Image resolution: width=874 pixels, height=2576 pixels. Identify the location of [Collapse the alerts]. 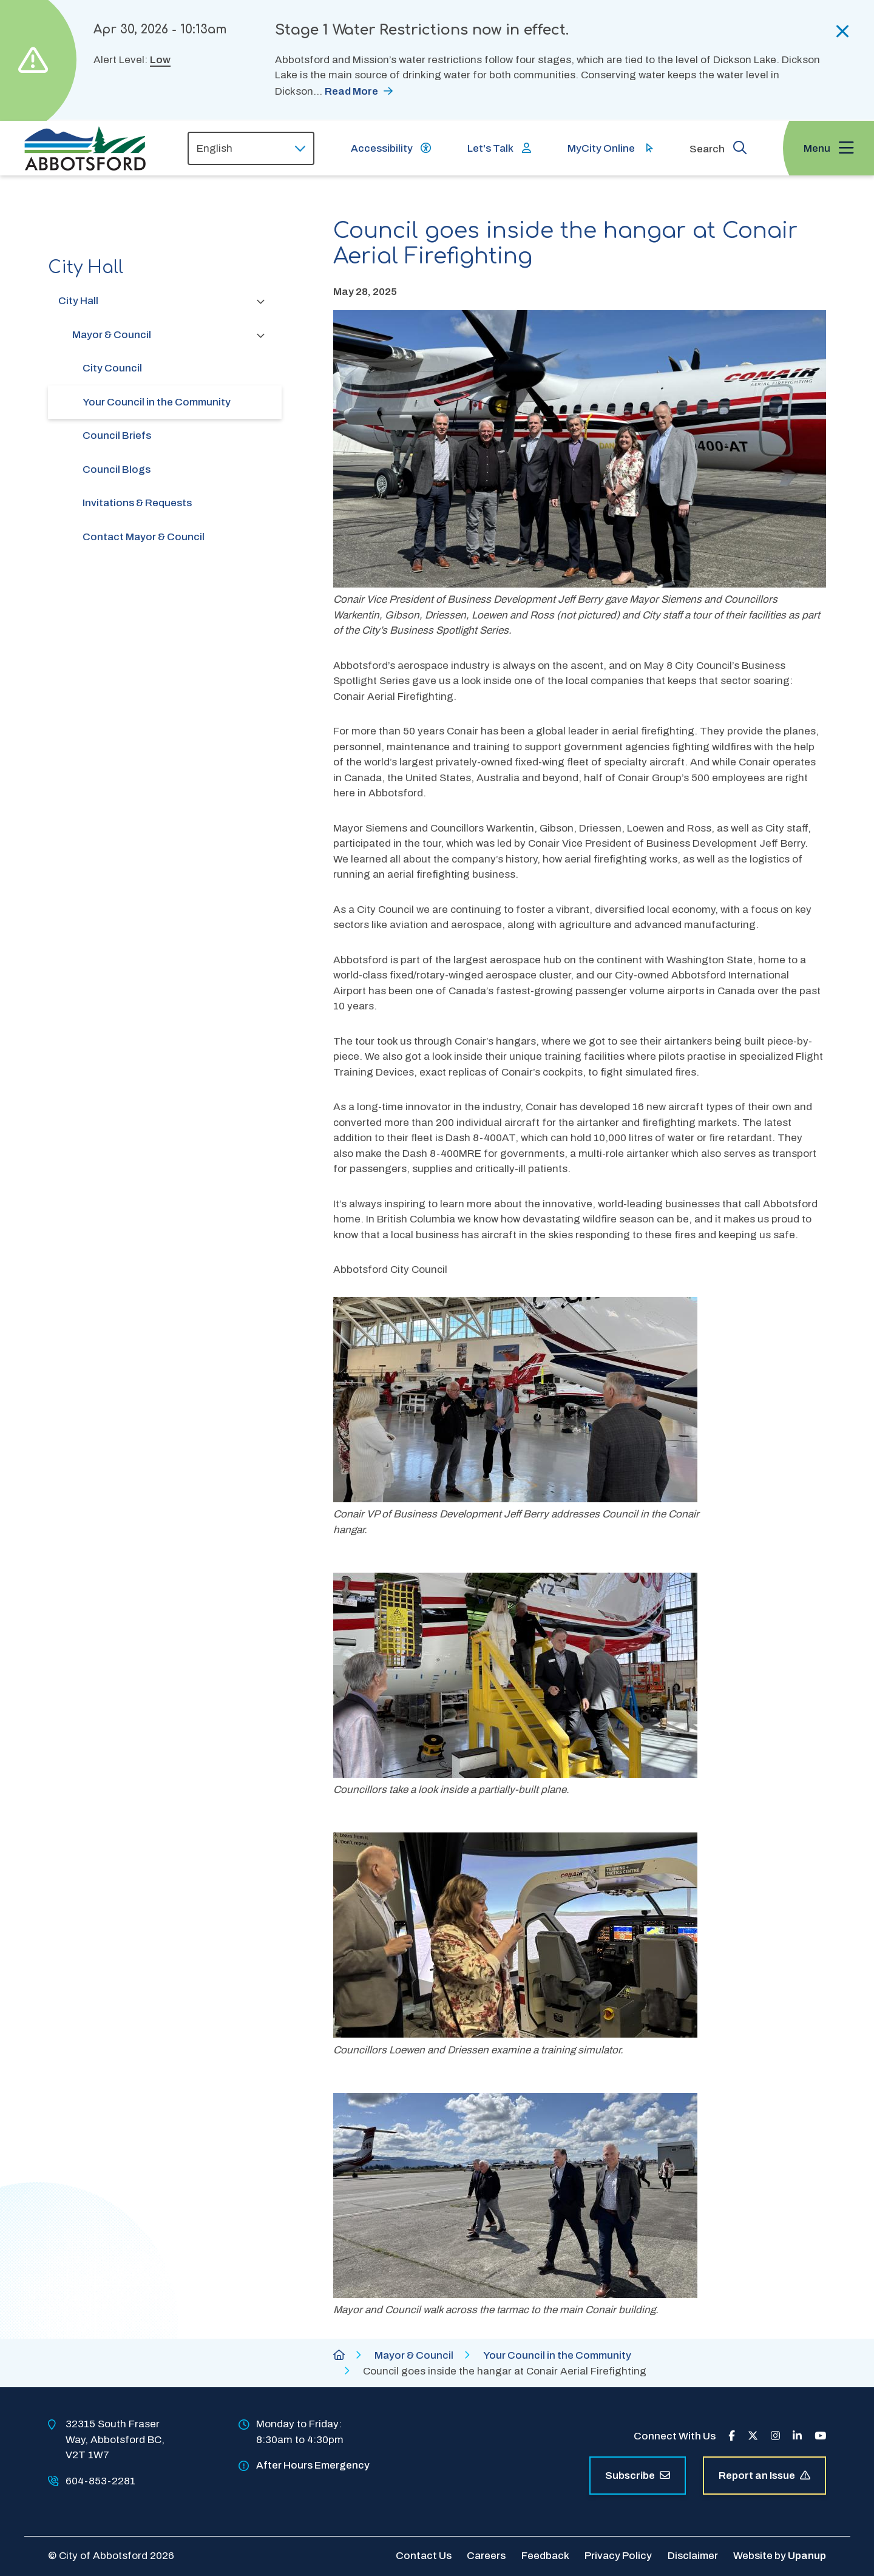
(843, 31).